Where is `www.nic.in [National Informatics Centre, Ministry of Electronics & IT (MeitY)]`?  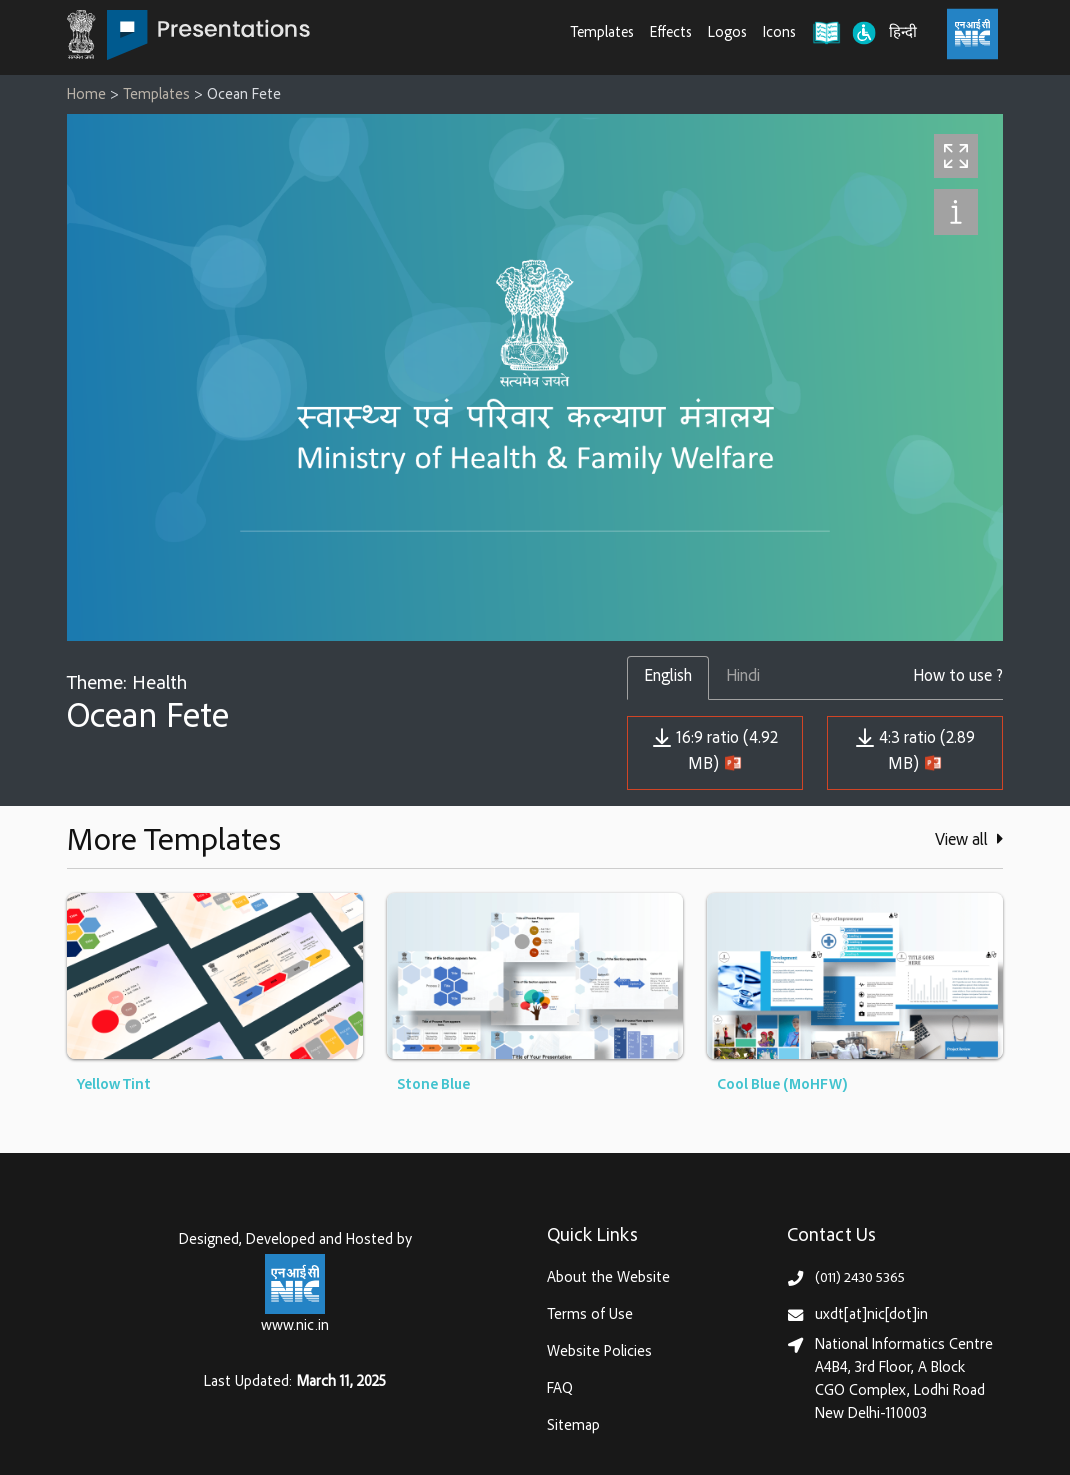 www.nic.in [National Informatics Centre, Ministry of Electronics & IT (MeitY)] is located at coordinates (295, 1326).